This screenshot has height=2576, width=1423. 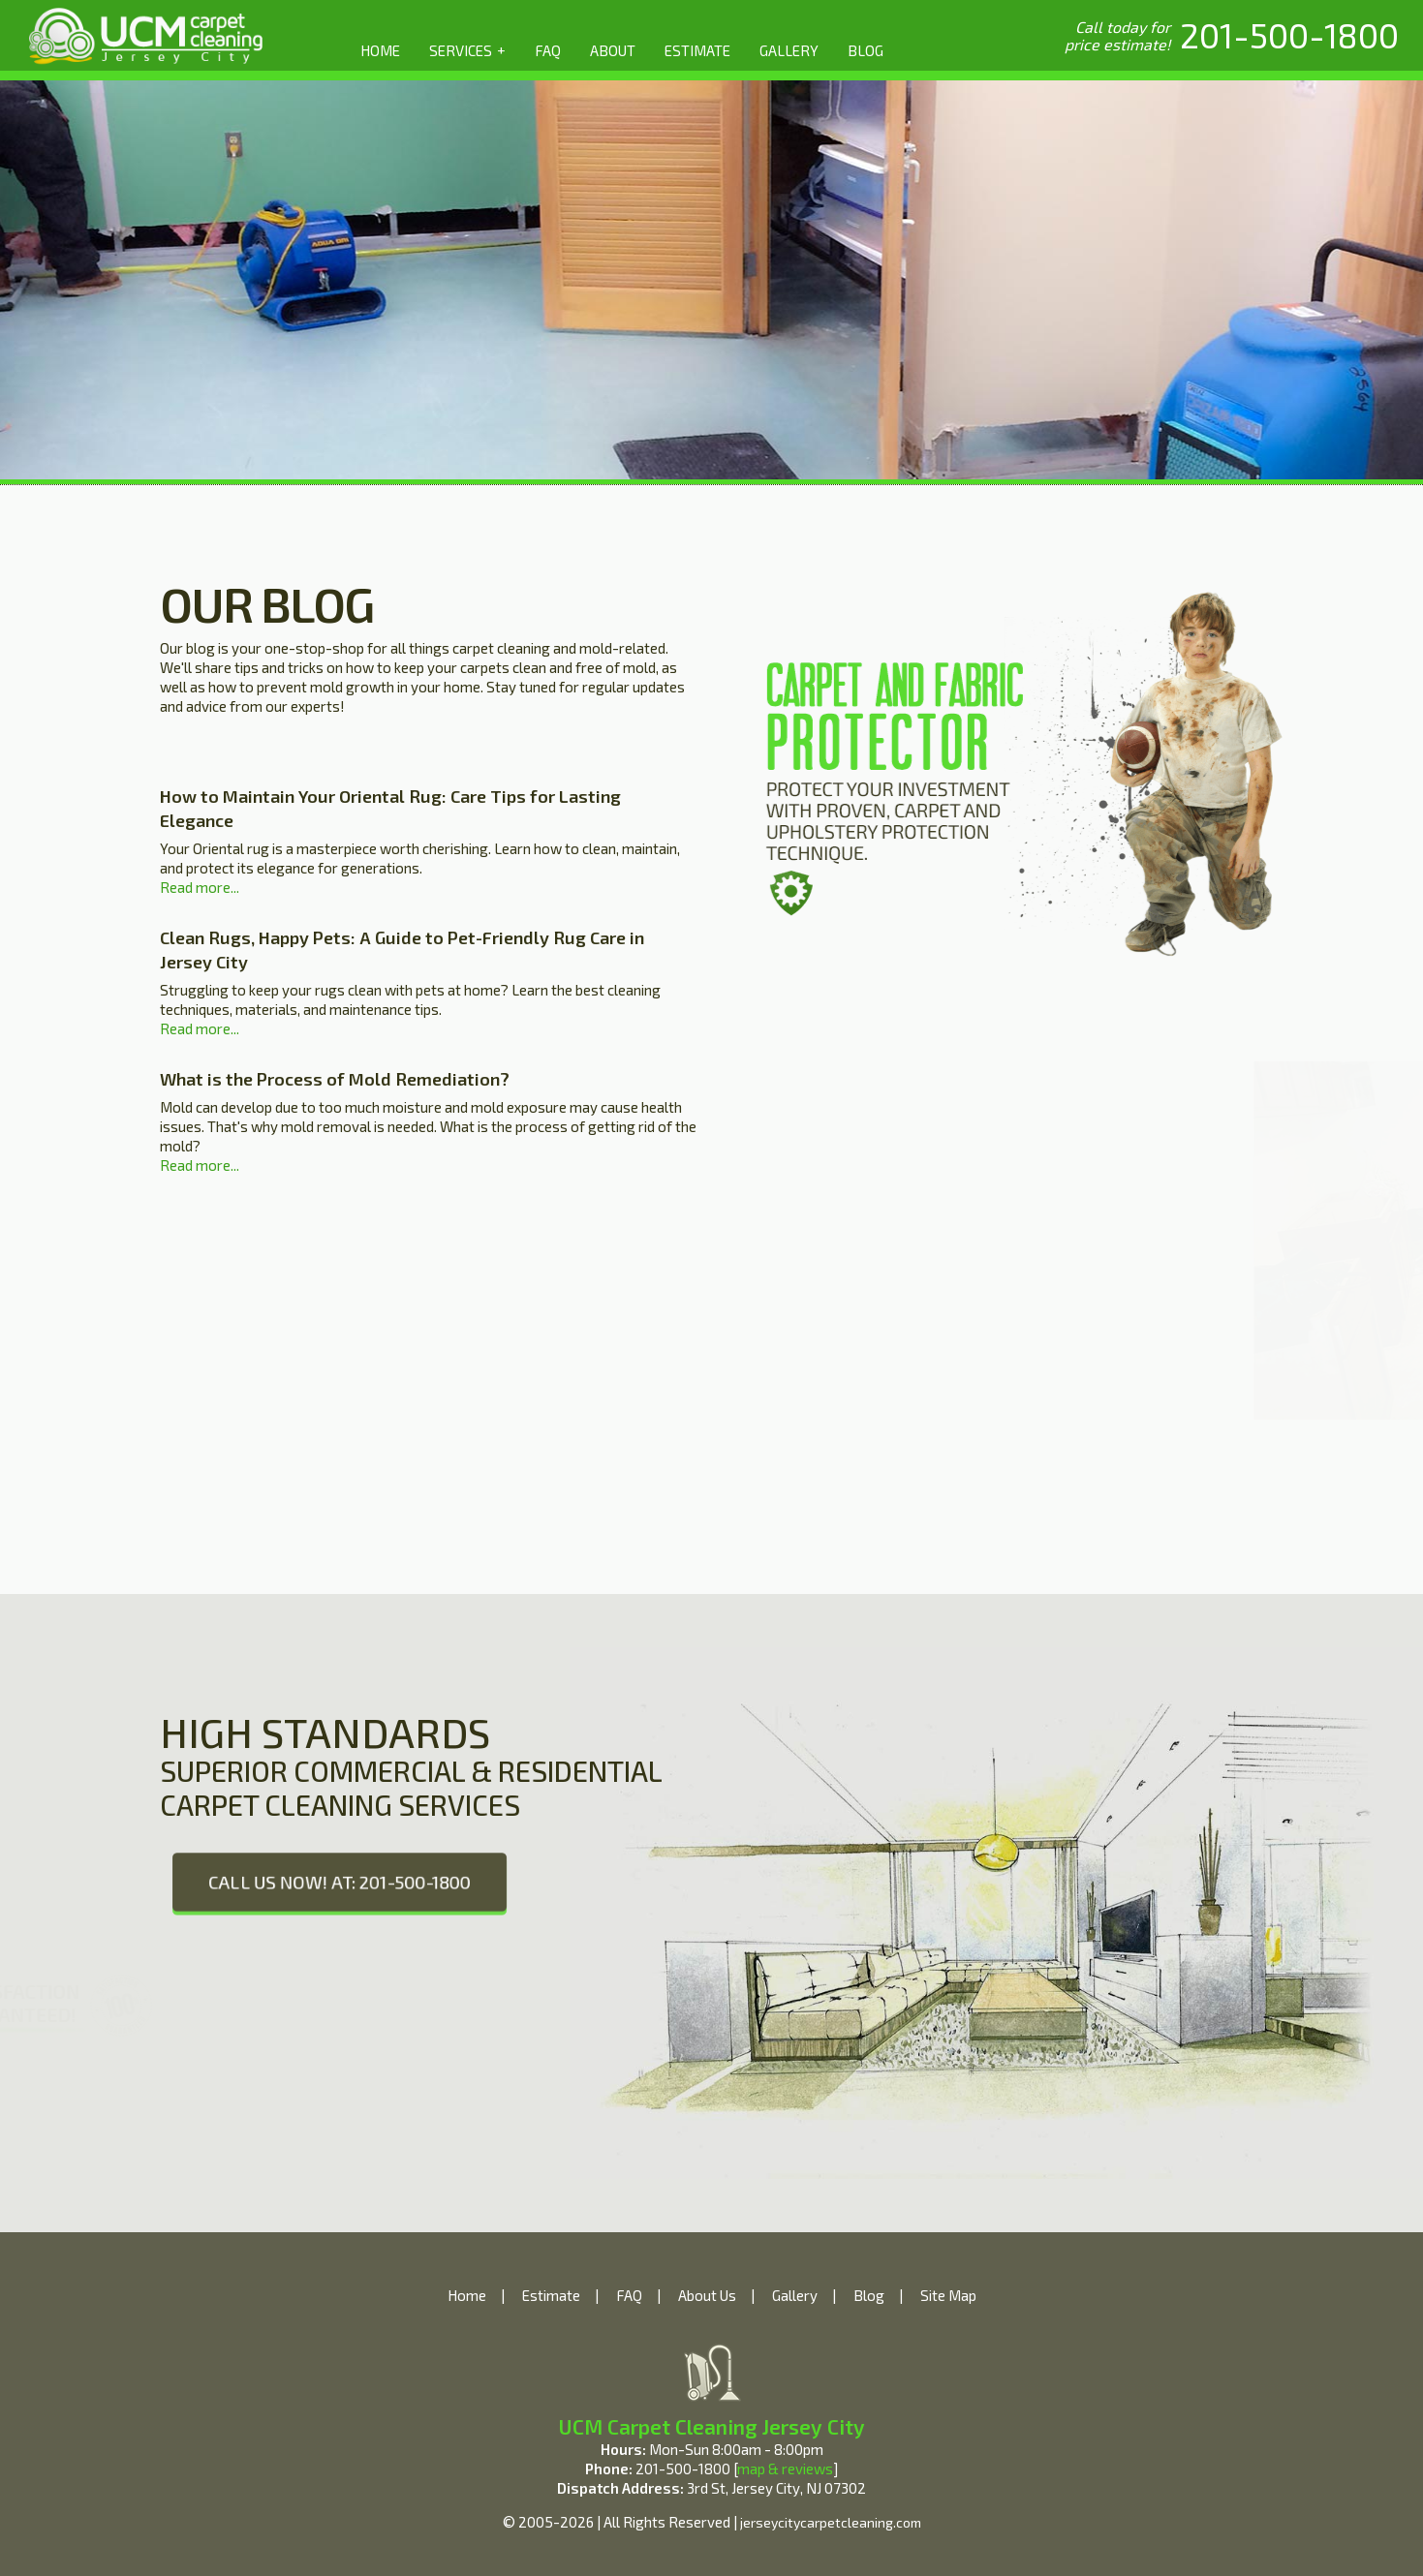 I want to click on [phone number], so click(x=1289, y=35).